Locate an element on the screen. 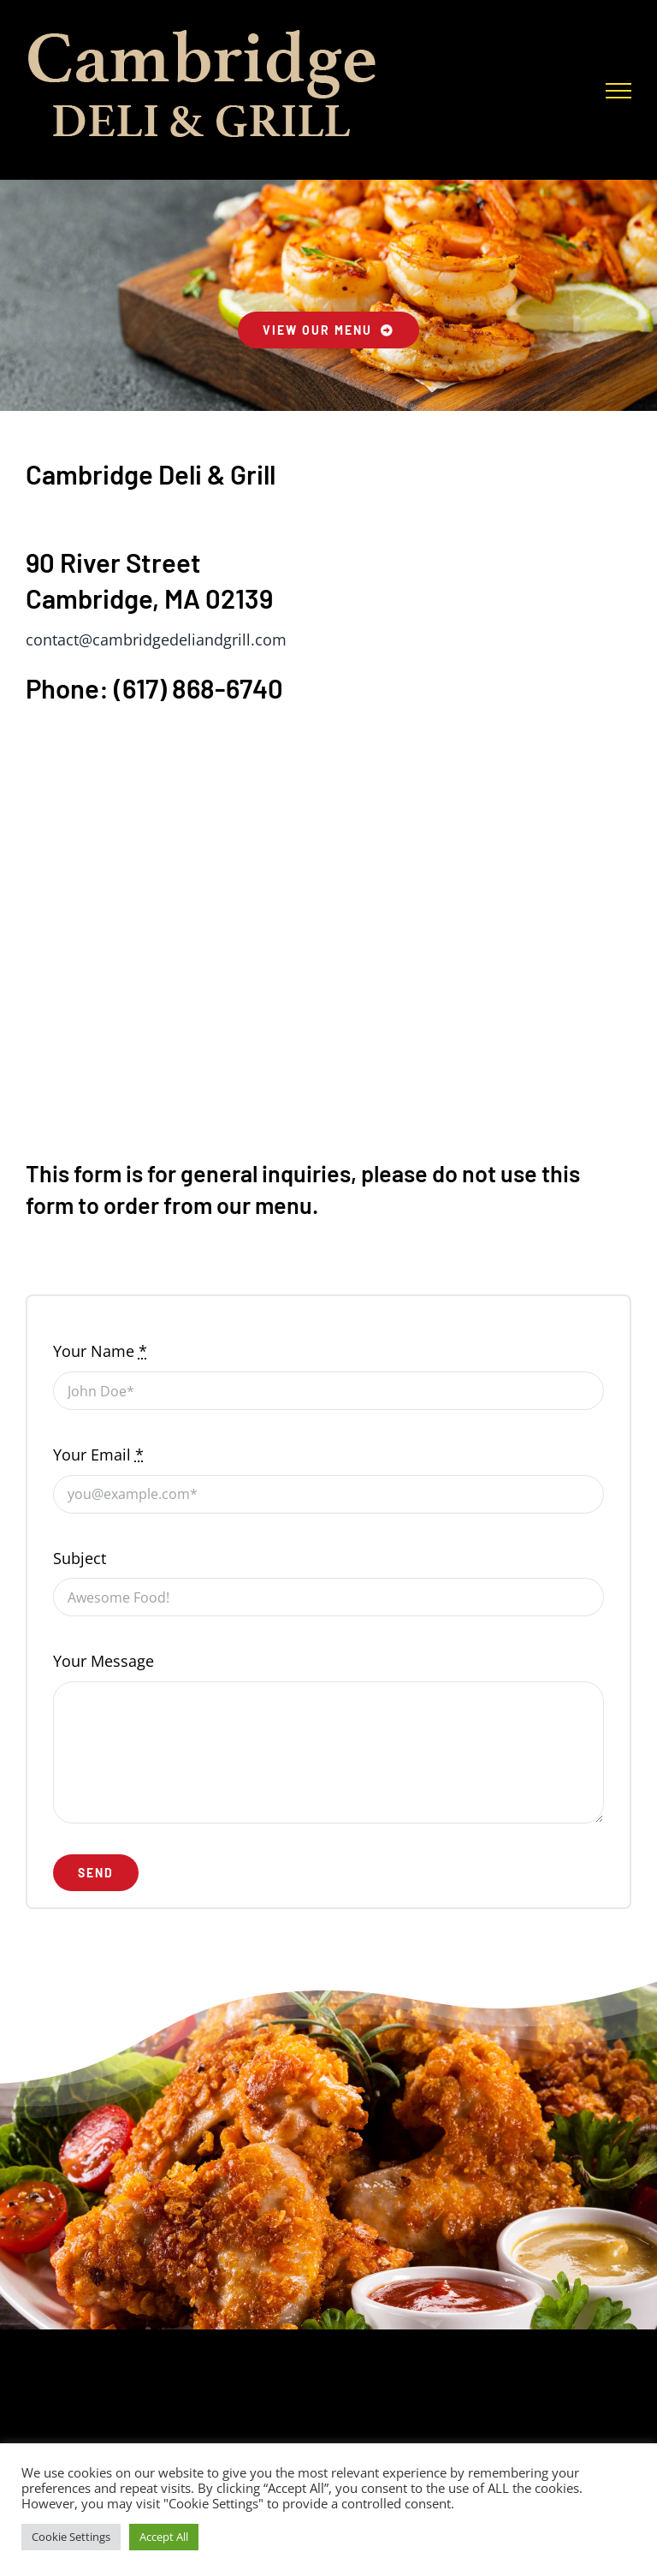 The image size is (657, 2576). Your Name is located at coordinates (100, 1351).